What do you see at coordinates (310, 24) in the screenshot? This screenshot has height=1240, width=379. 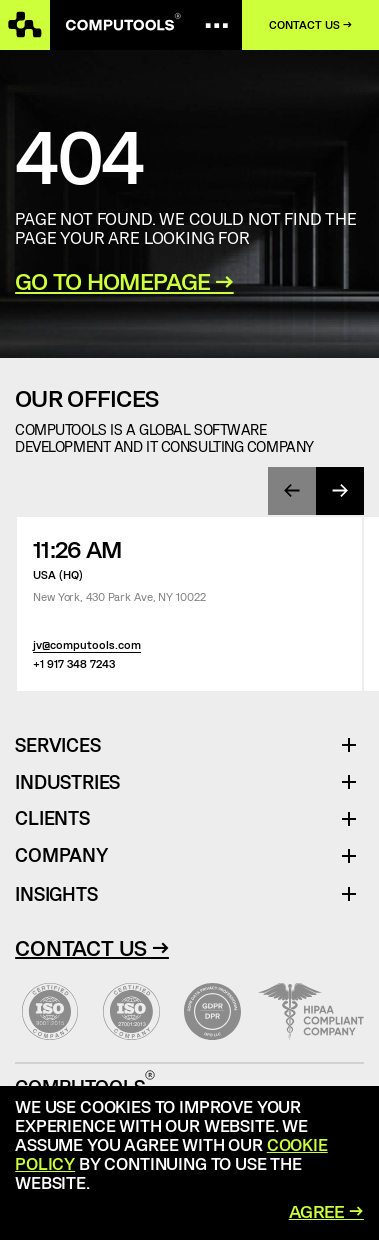 I see `Contact us →` at bounding box center [310, 24].